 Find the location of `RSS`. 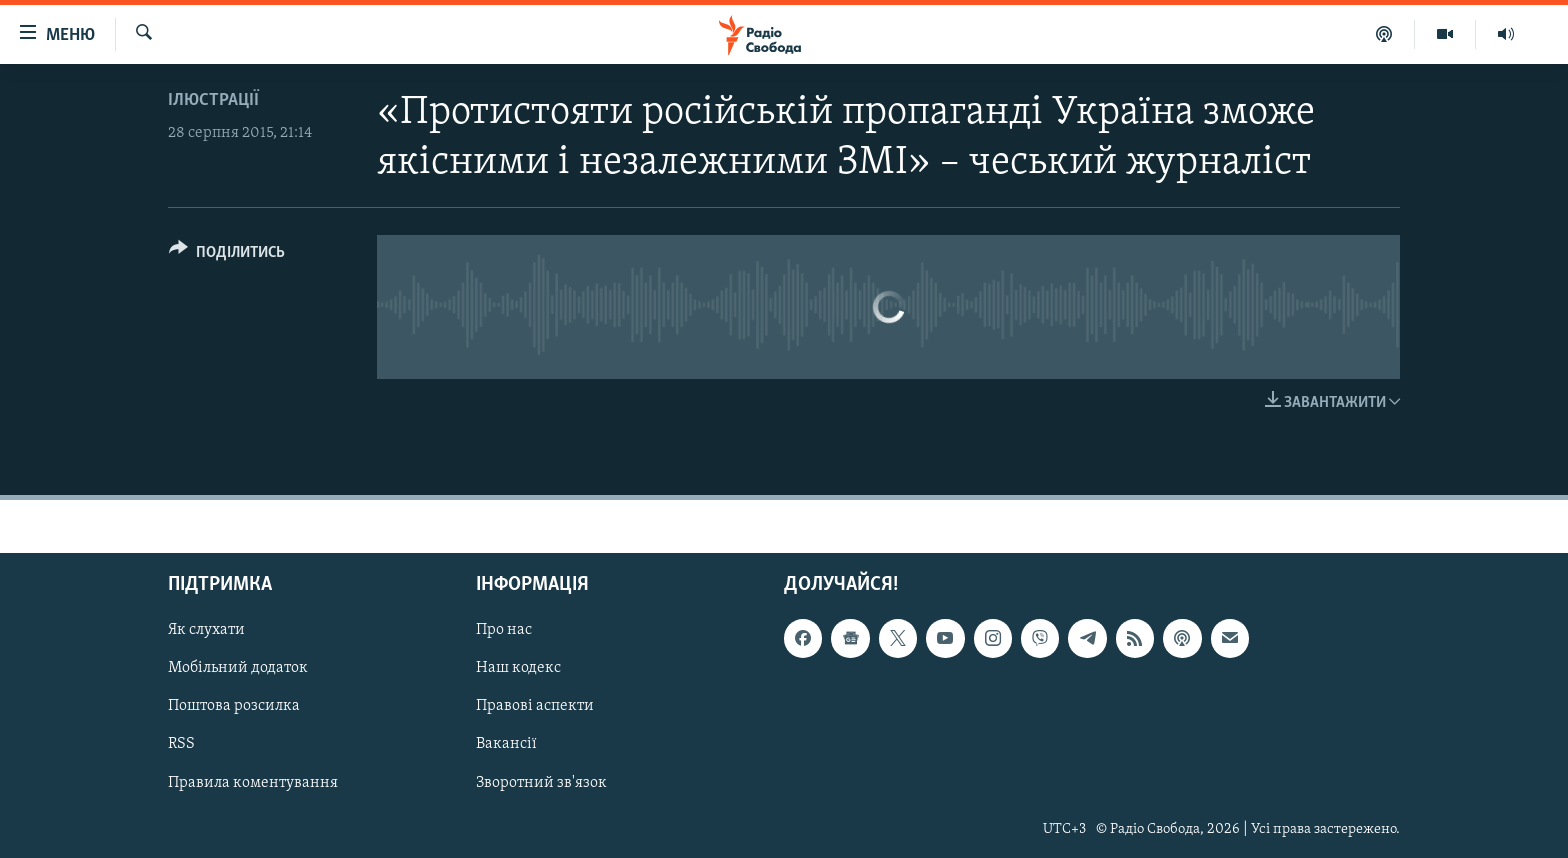

RSS is located at coordinates (181, 744).